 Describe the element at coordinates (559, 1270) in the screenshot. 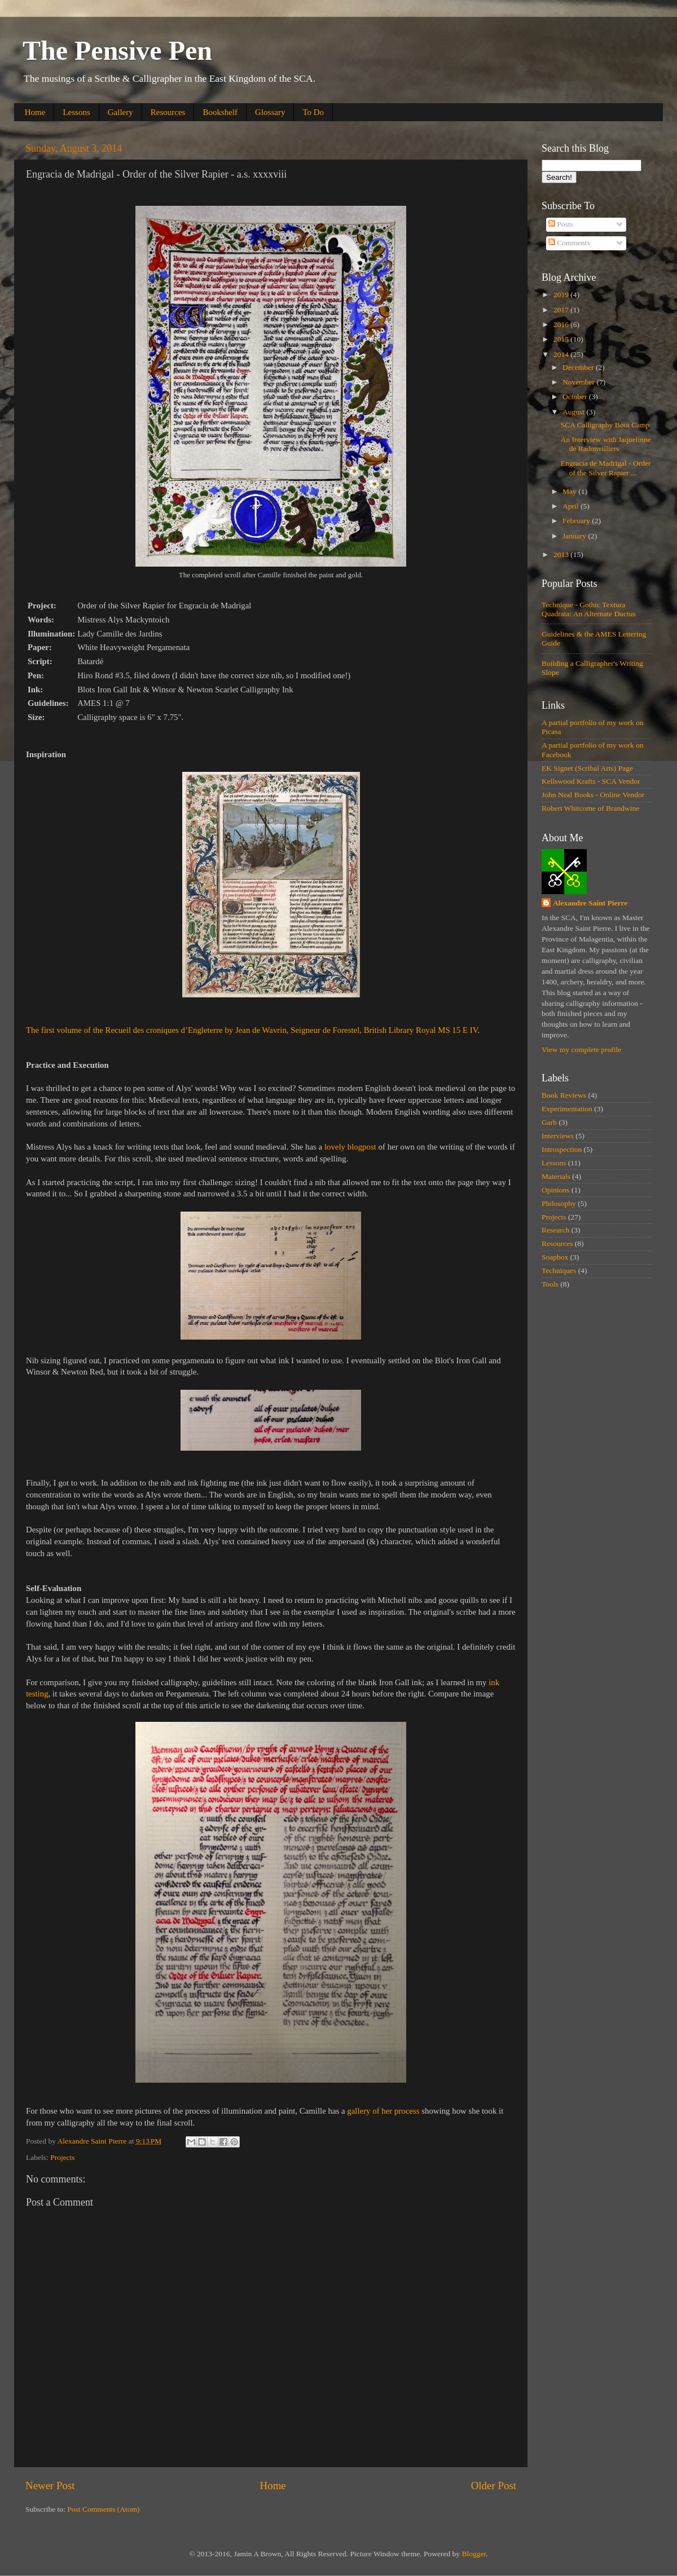

I see `Techniques` at that location.